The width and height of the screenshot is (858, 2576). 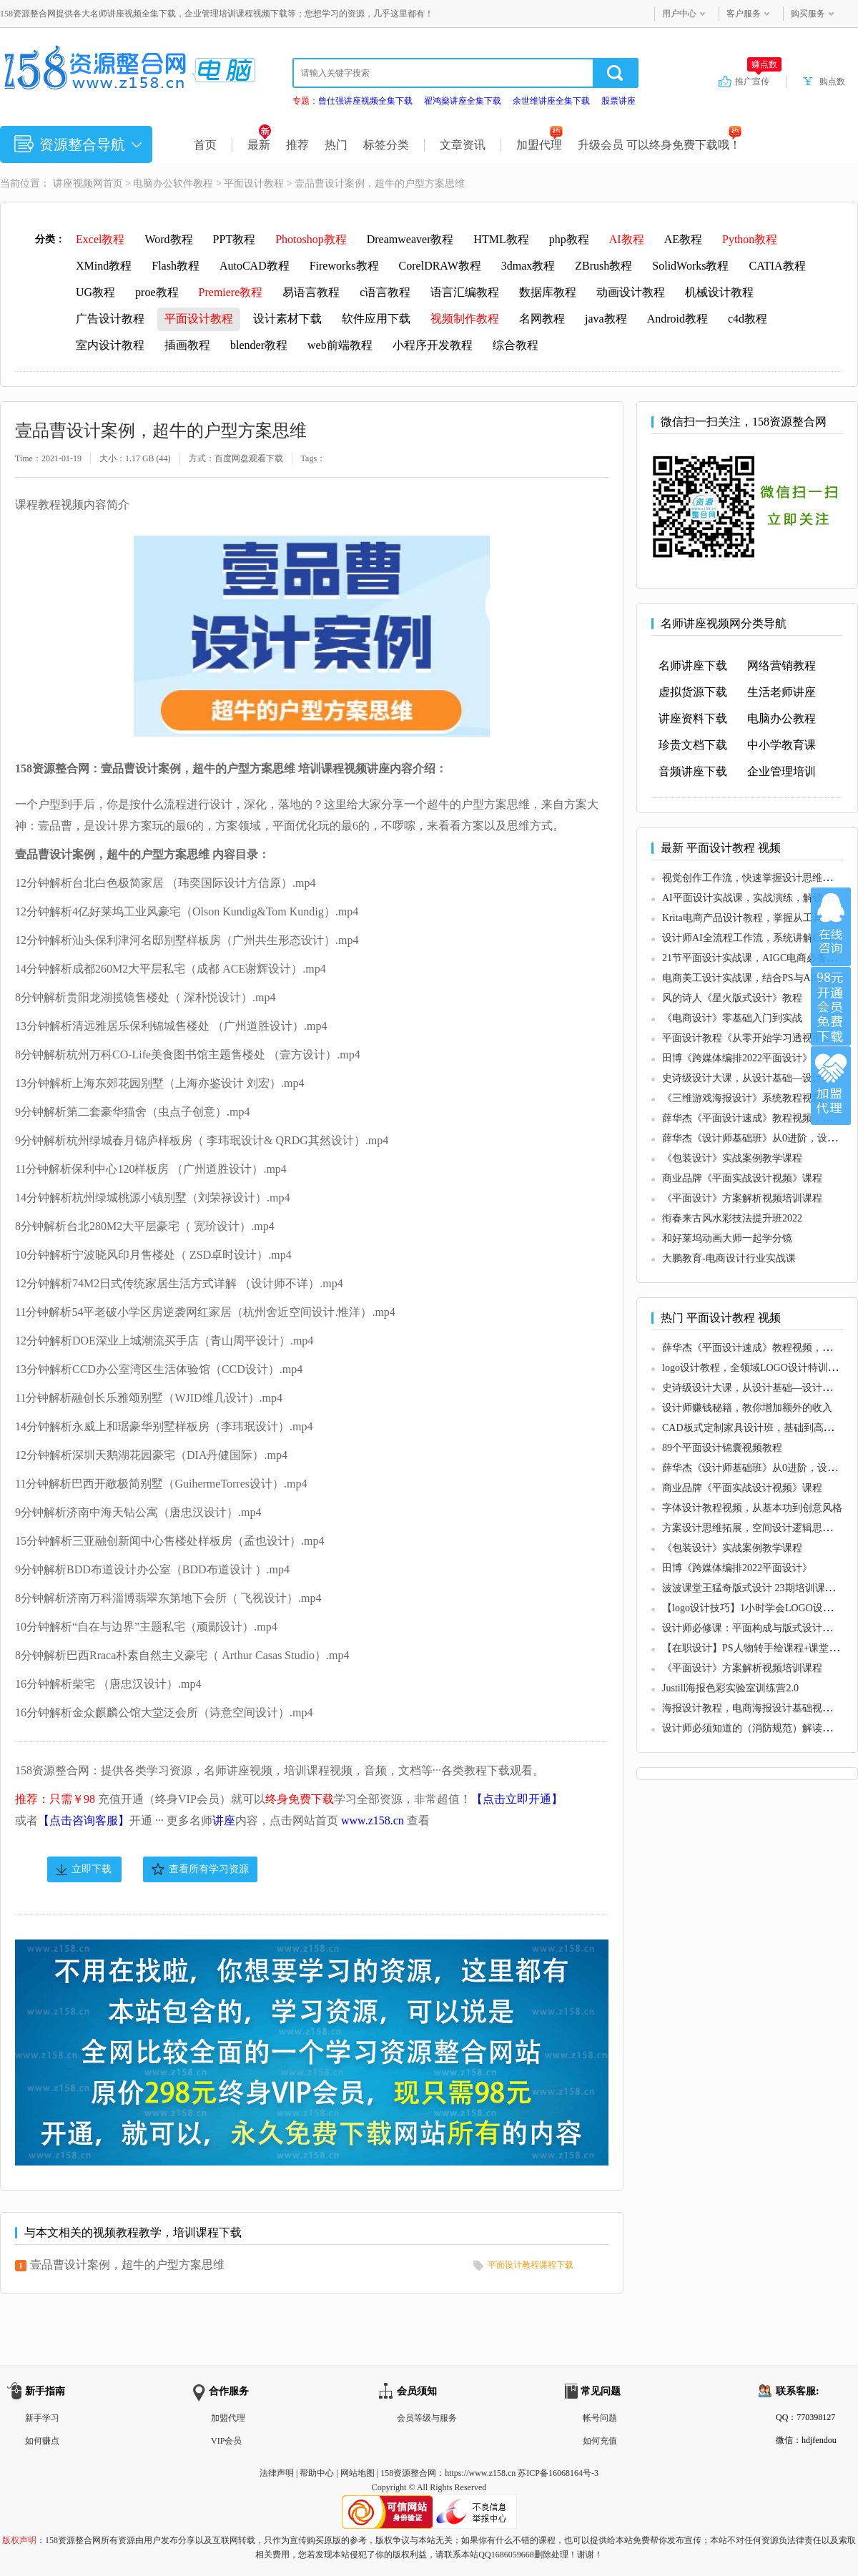 I want to click on 《平面设计》方案解析视频培训课程, so click(x=742, y=1198).